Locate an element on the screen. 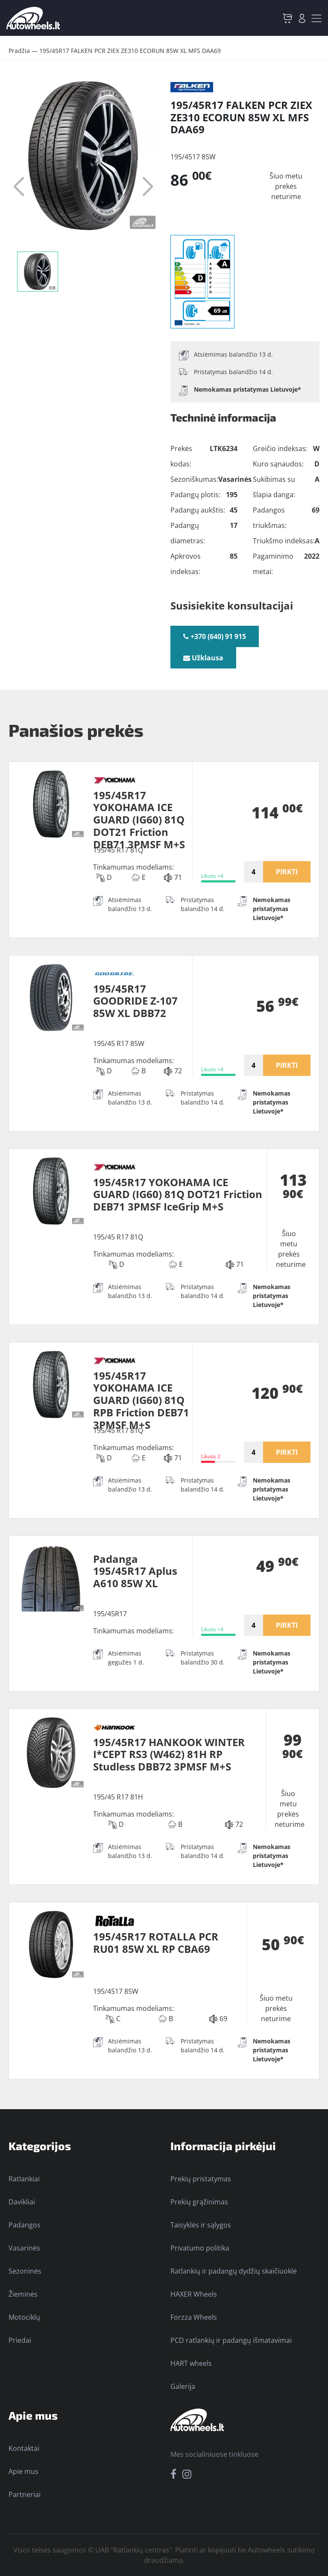 The height and width of the screenshot is (2576, 328). Pradžia is located at coordinates (19, 51).